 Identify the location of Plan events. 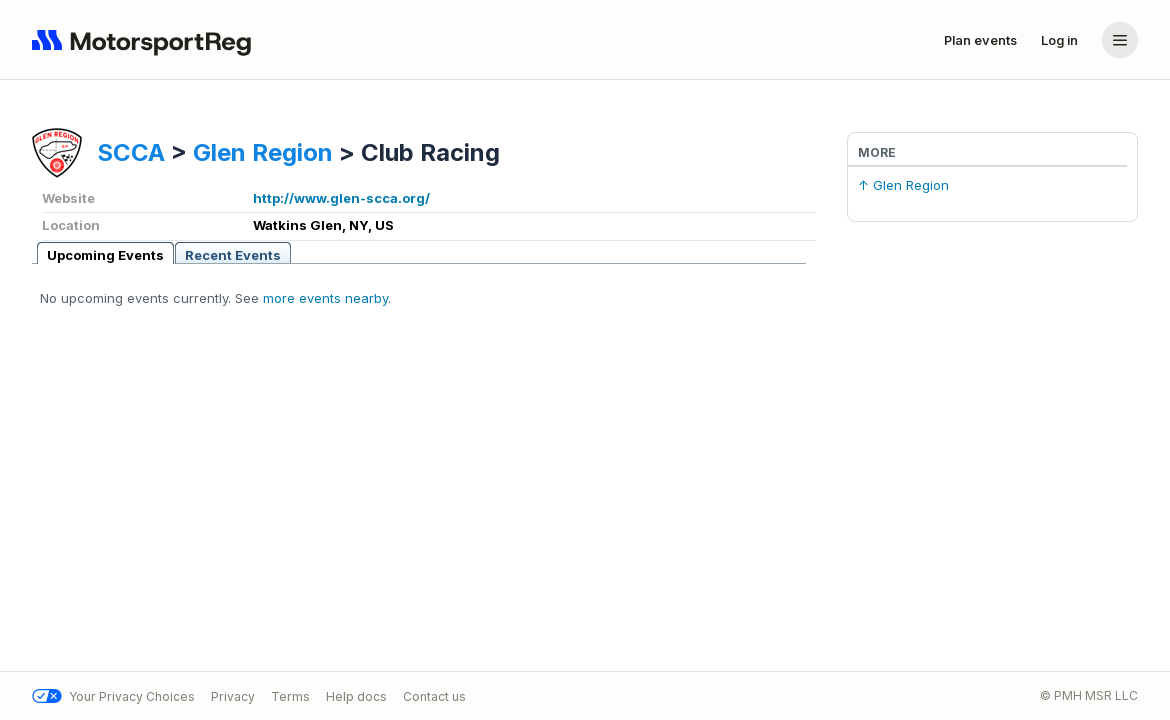
(980, 40).